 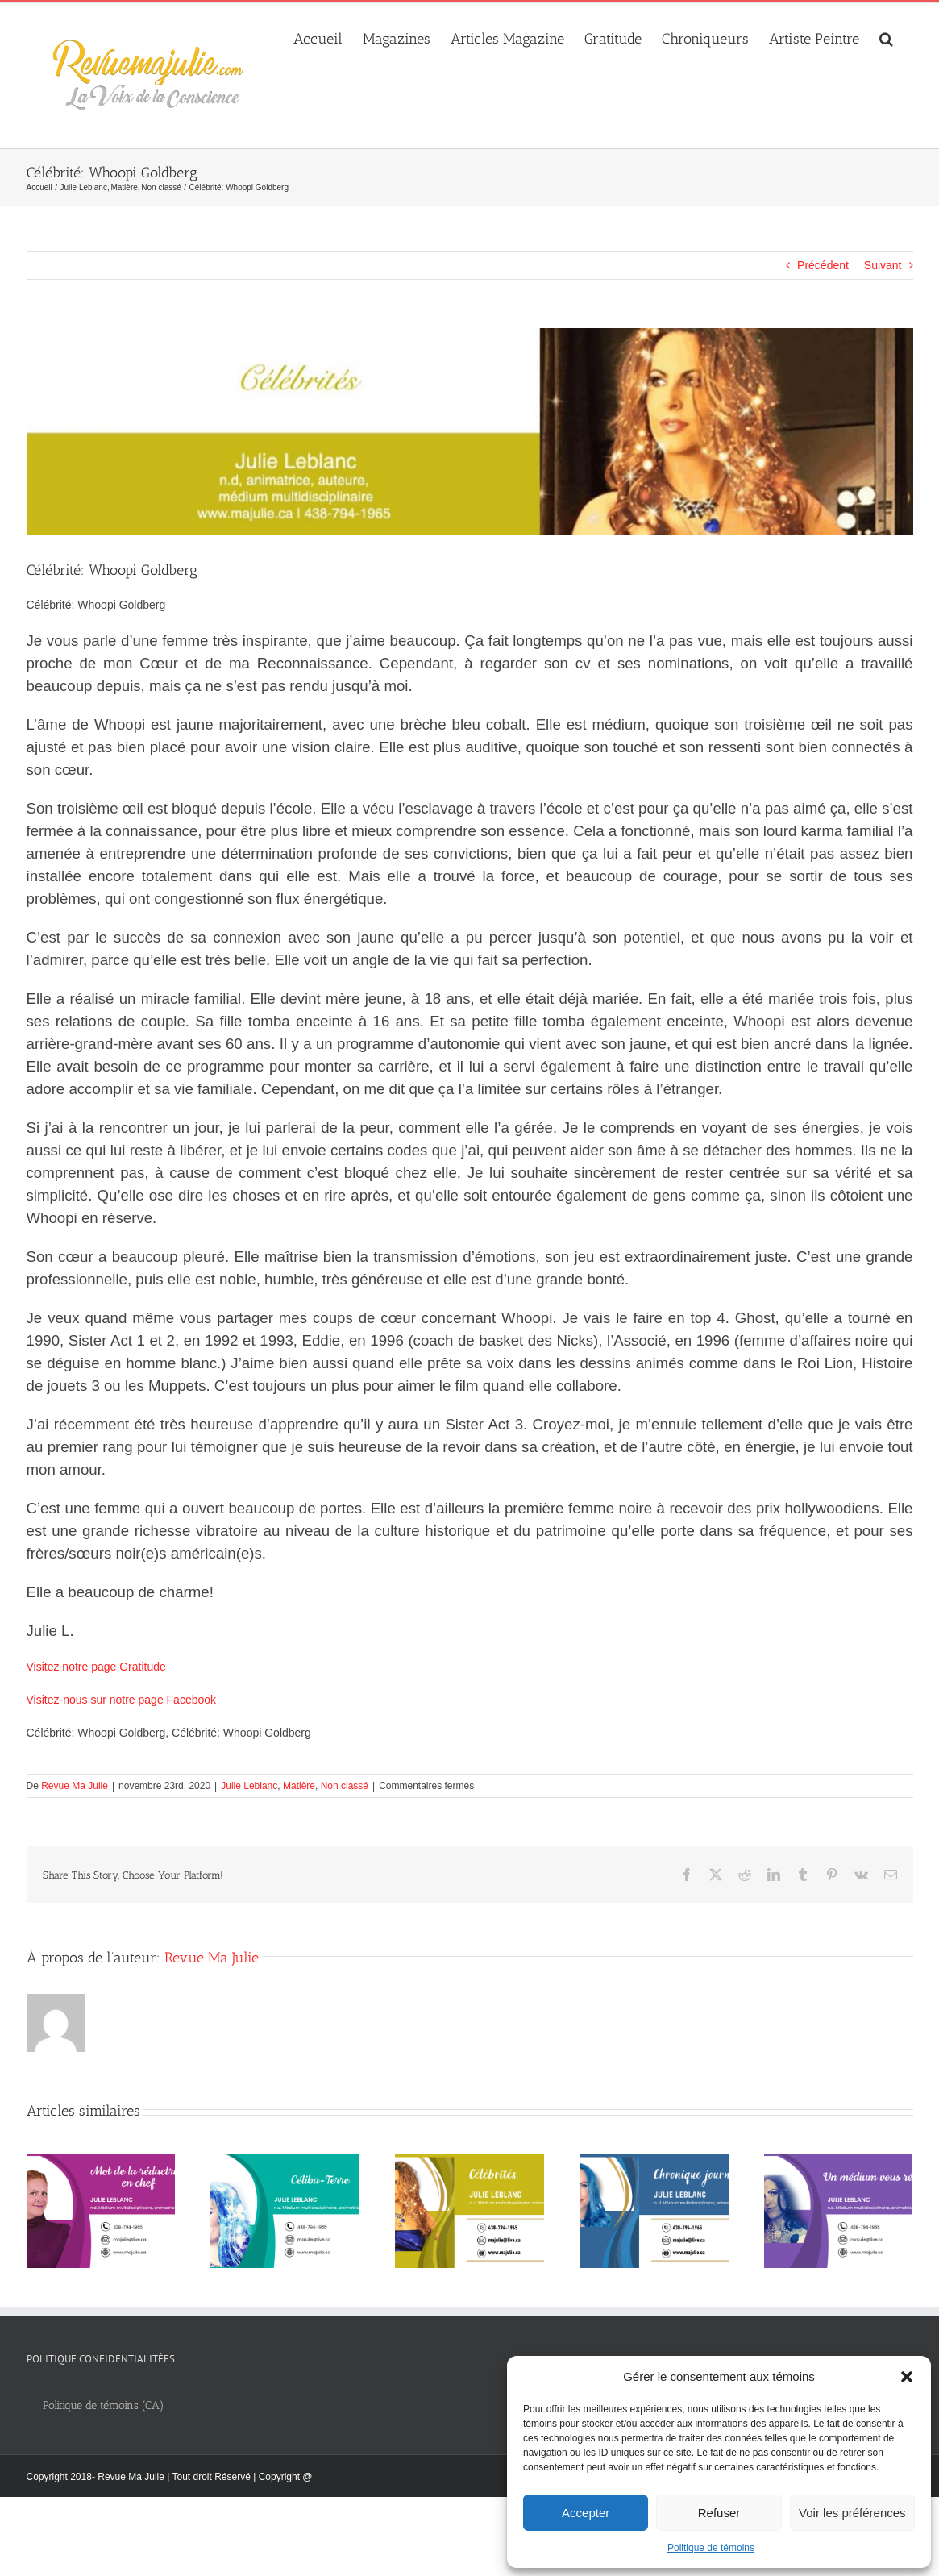 What do you see at coordinates (249, 1786) in the screenshot?
I see `Julie Leblanc` at bounding box center [249, 1786].